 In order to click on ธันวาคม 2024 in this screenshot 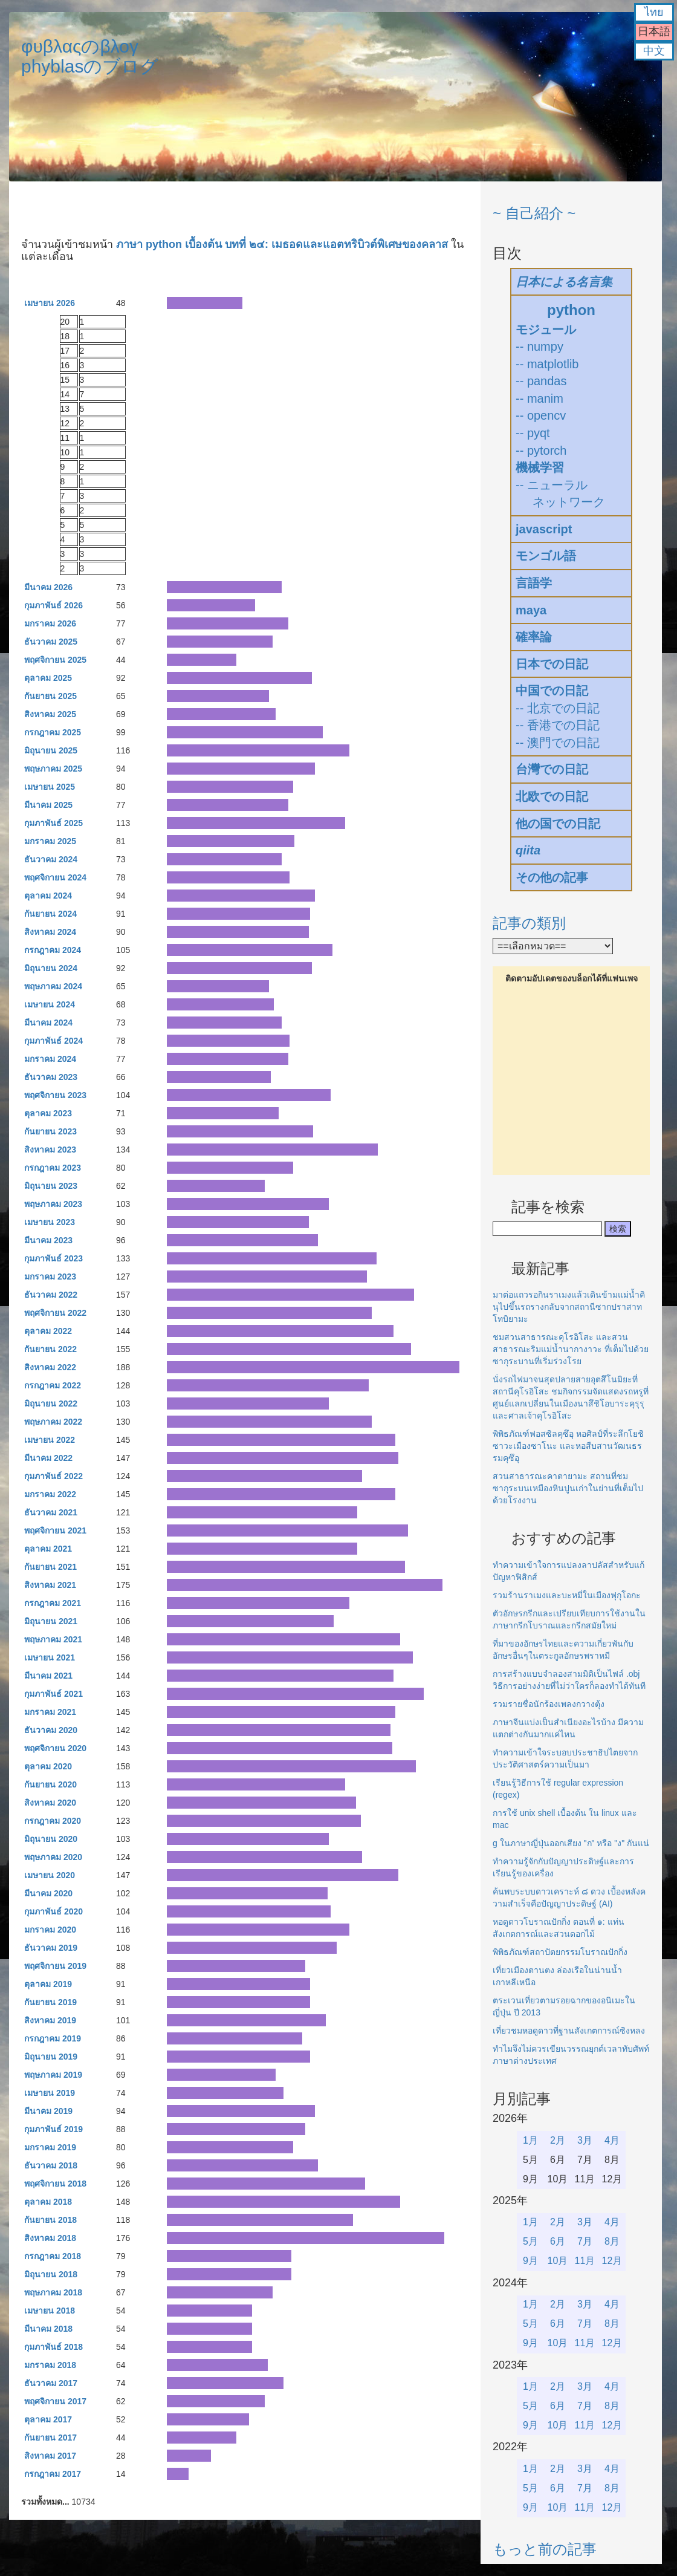, I will do `click(50, 859)`.